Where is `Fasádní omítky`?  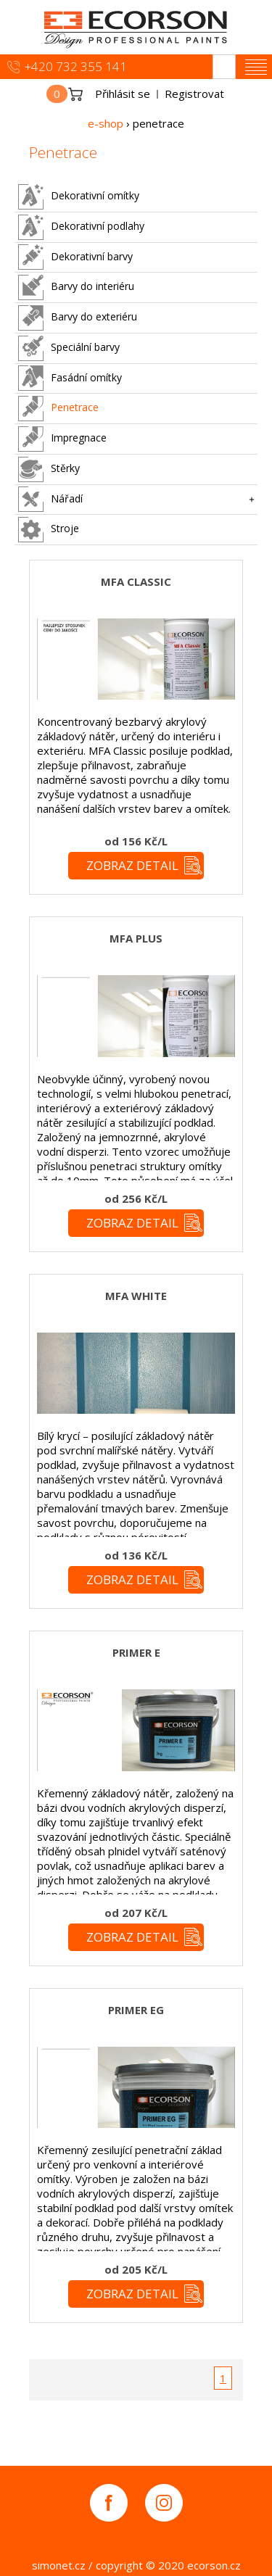
Fasádní omítky is located at coordinates (70, 378).